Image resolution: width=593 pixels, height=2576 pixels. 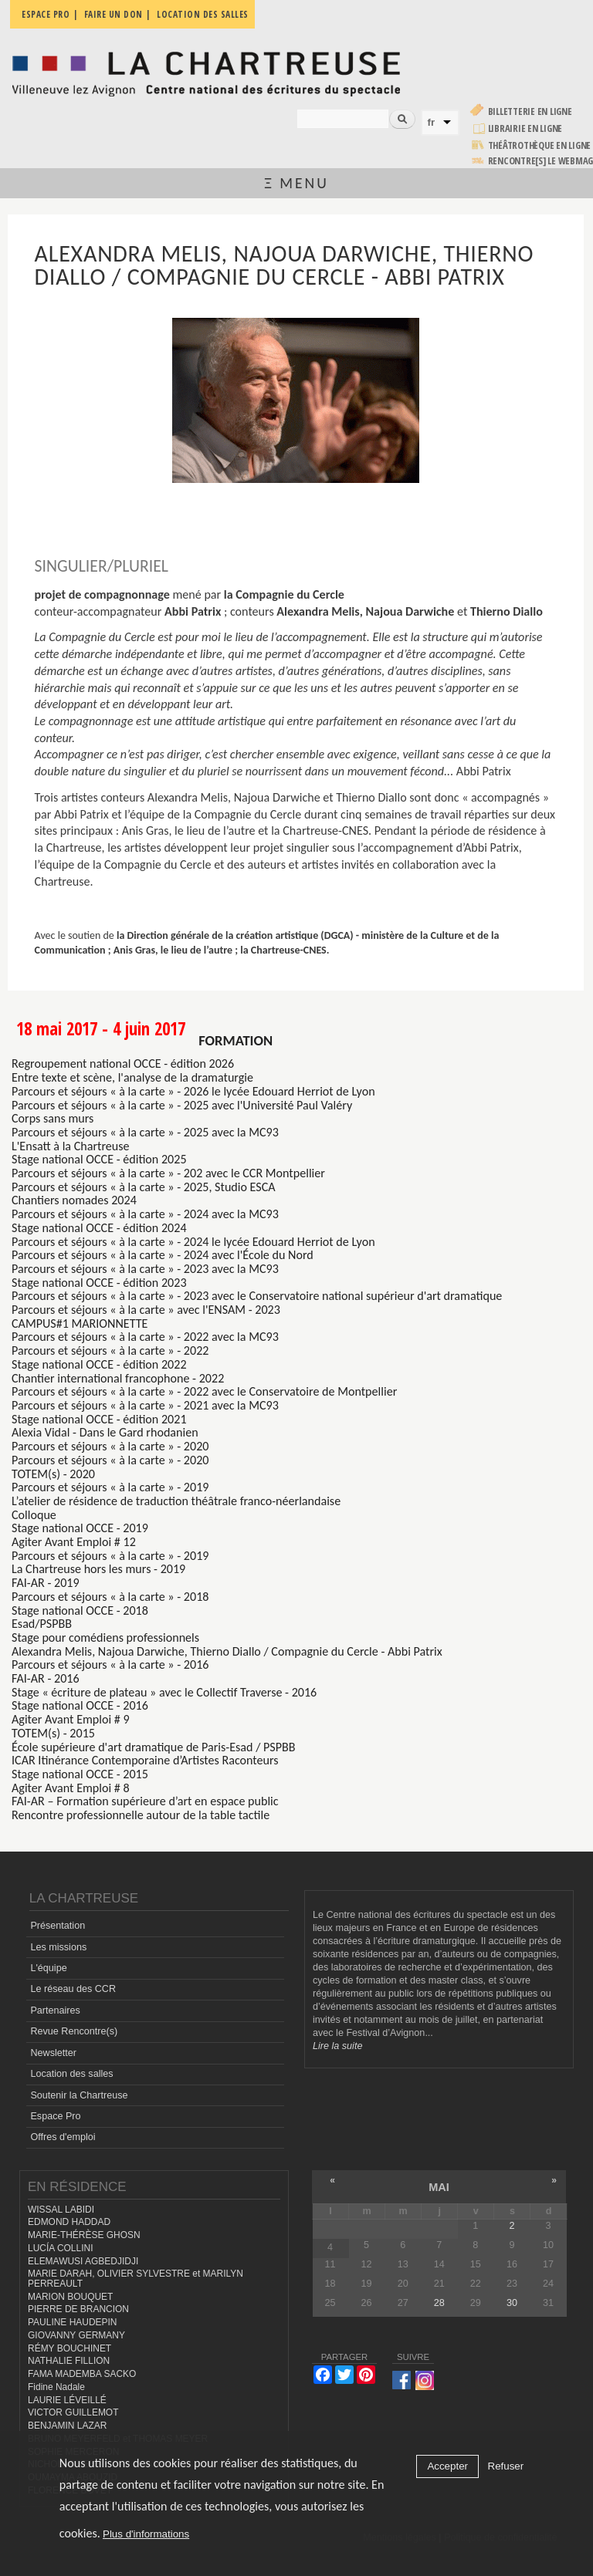 I want to click on Fidine Nadale, so click(x=56, y=2387).